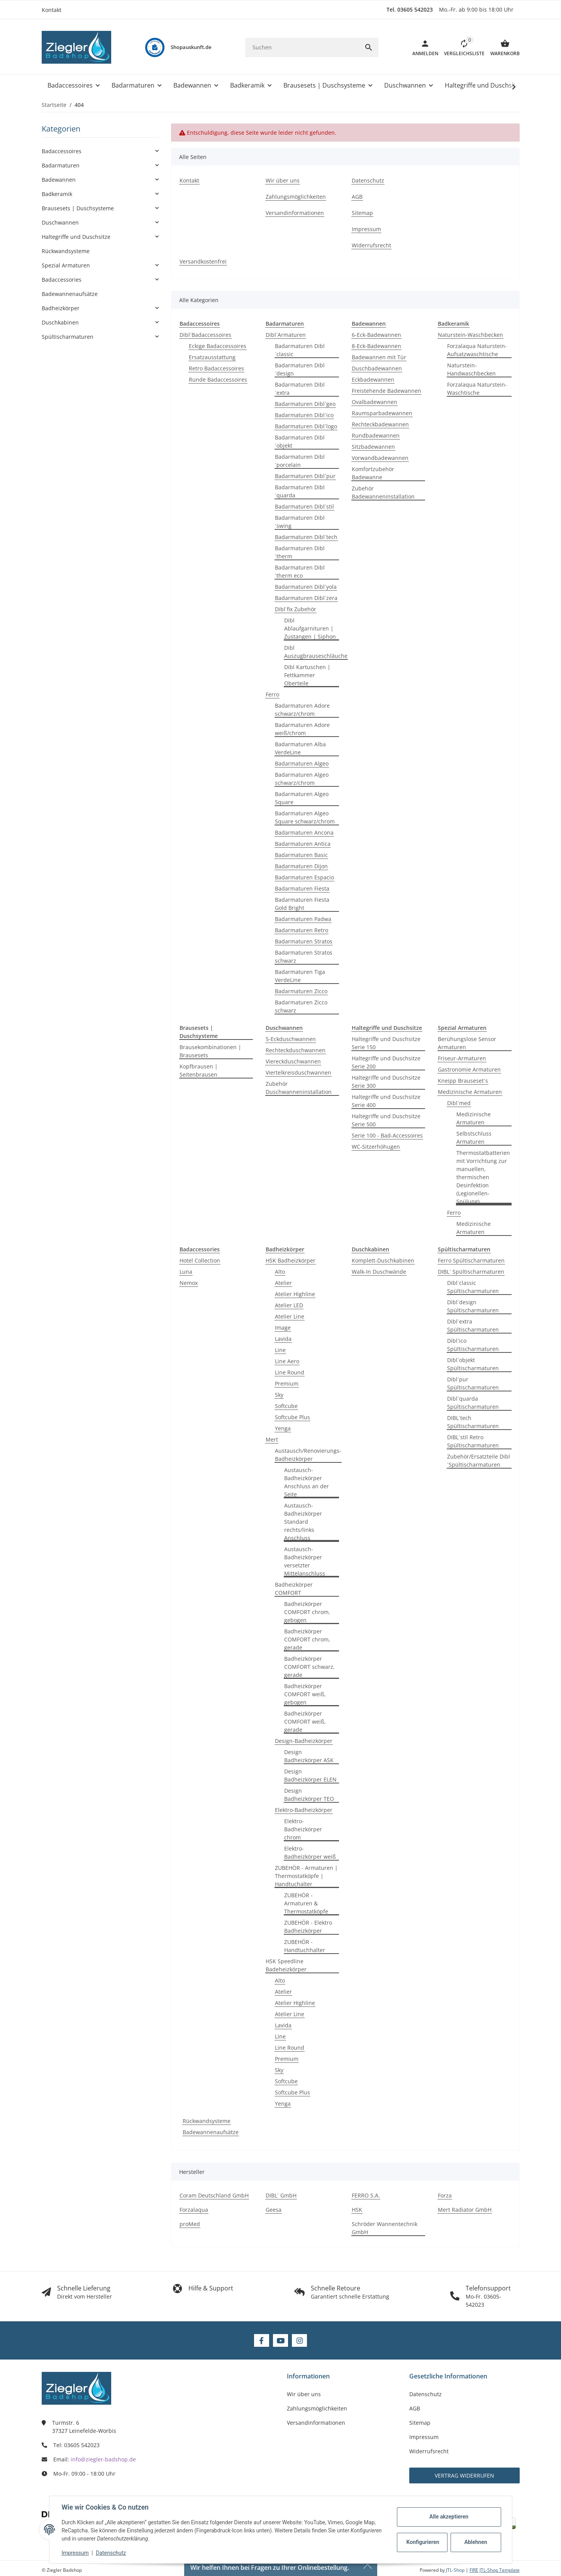 This screenshot has height=2576, width=561. What do you see at coordinates (189, 1282) in the screenshot?
I see `Nemox` at bounding box center [189, 1282].